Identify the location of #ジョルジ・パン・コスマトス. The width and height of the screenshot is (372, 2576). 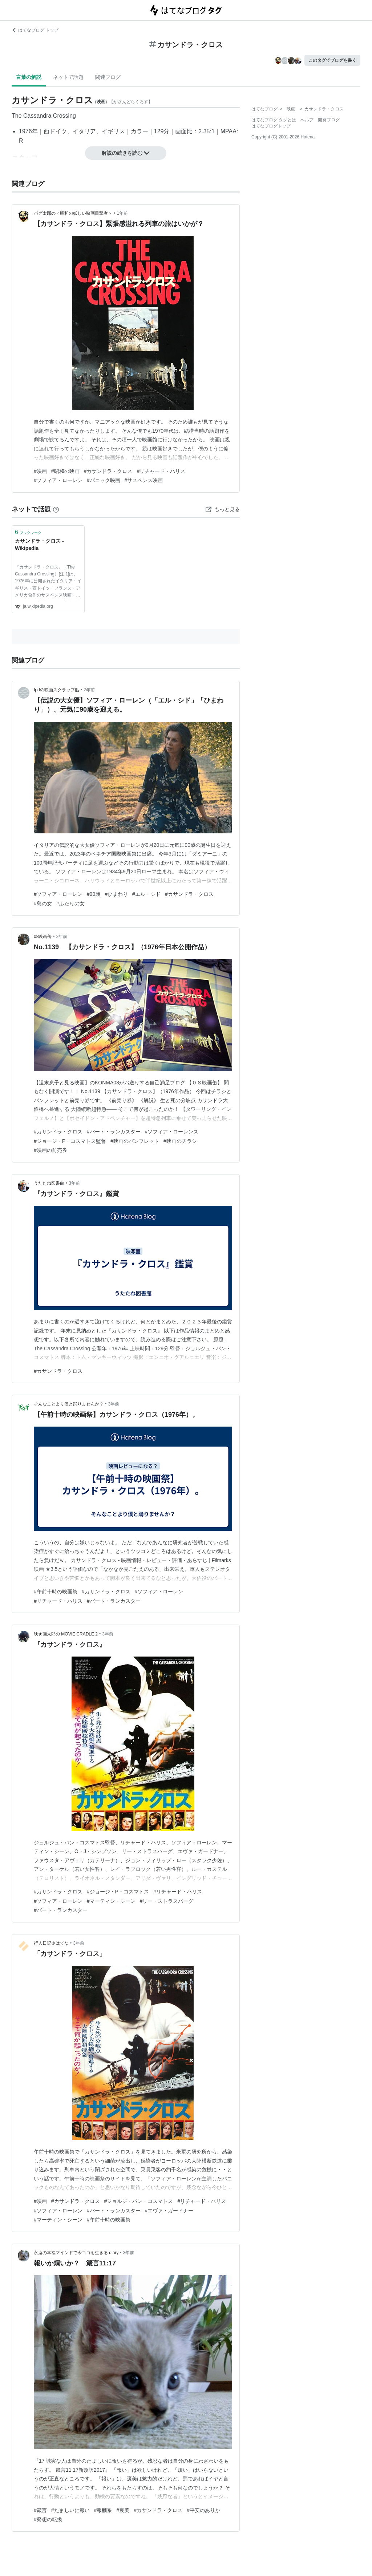
(138, 2201).